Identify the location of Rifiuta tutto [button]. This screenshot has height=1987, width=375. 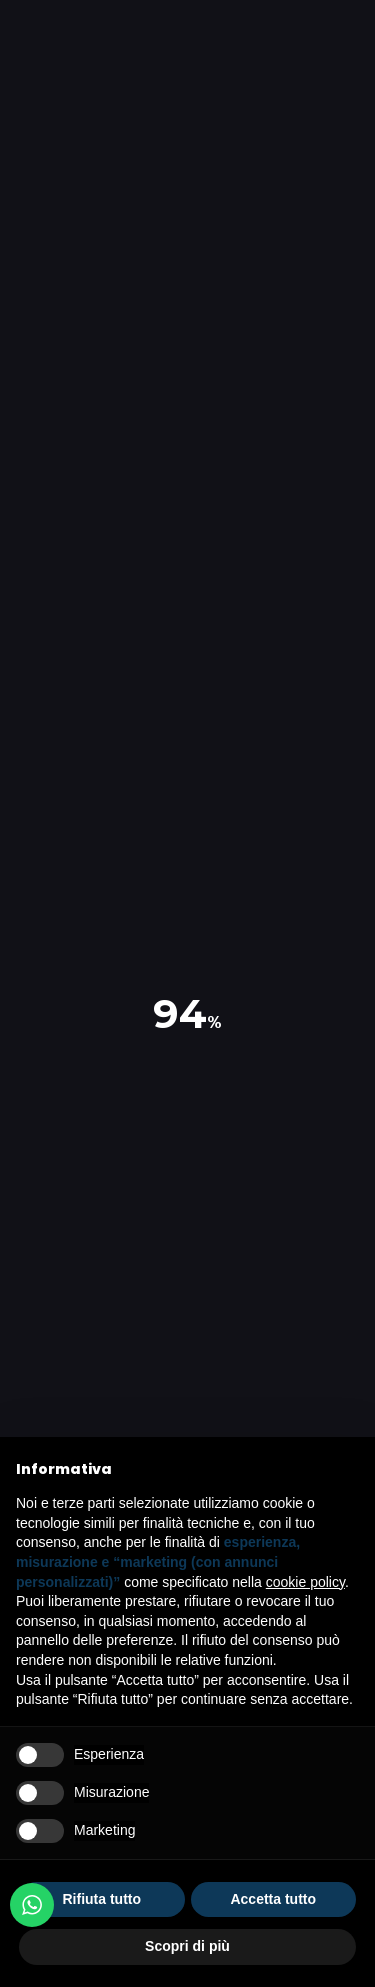
(101, 1899).